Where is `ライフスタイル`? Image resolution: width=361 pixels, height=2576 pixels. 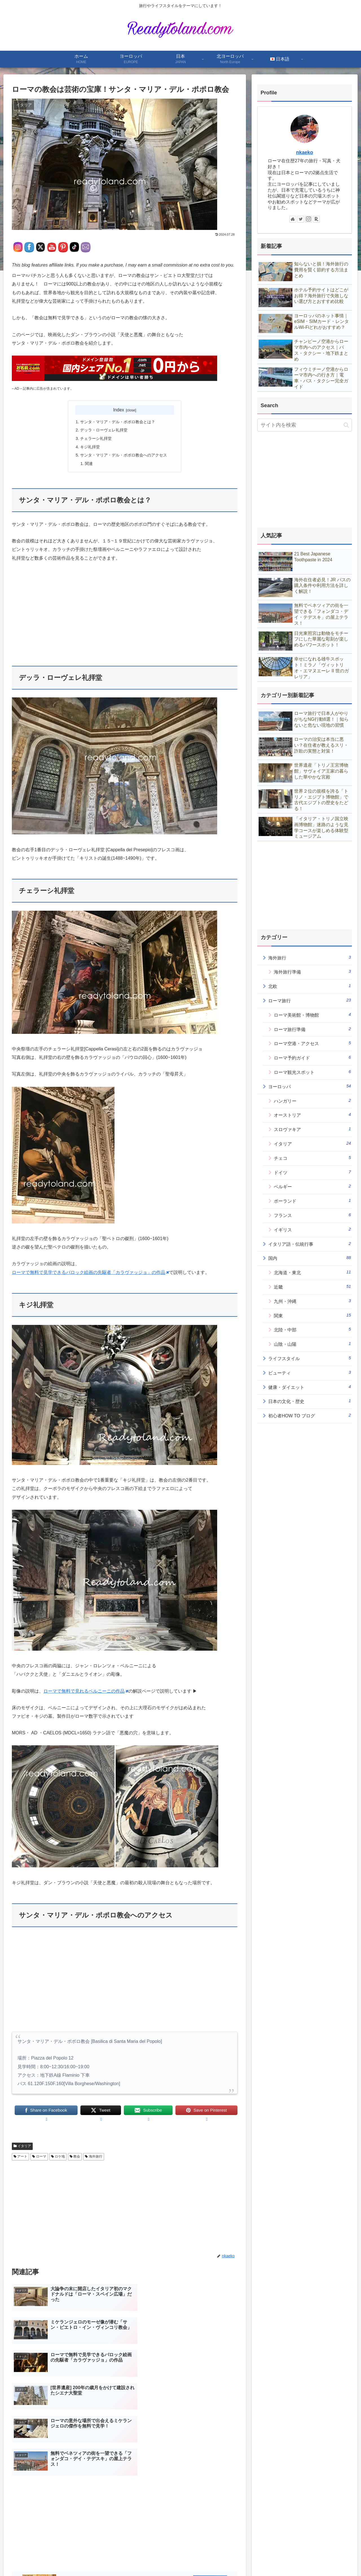
ライフスタイル is located at coordinates (309, 1358).